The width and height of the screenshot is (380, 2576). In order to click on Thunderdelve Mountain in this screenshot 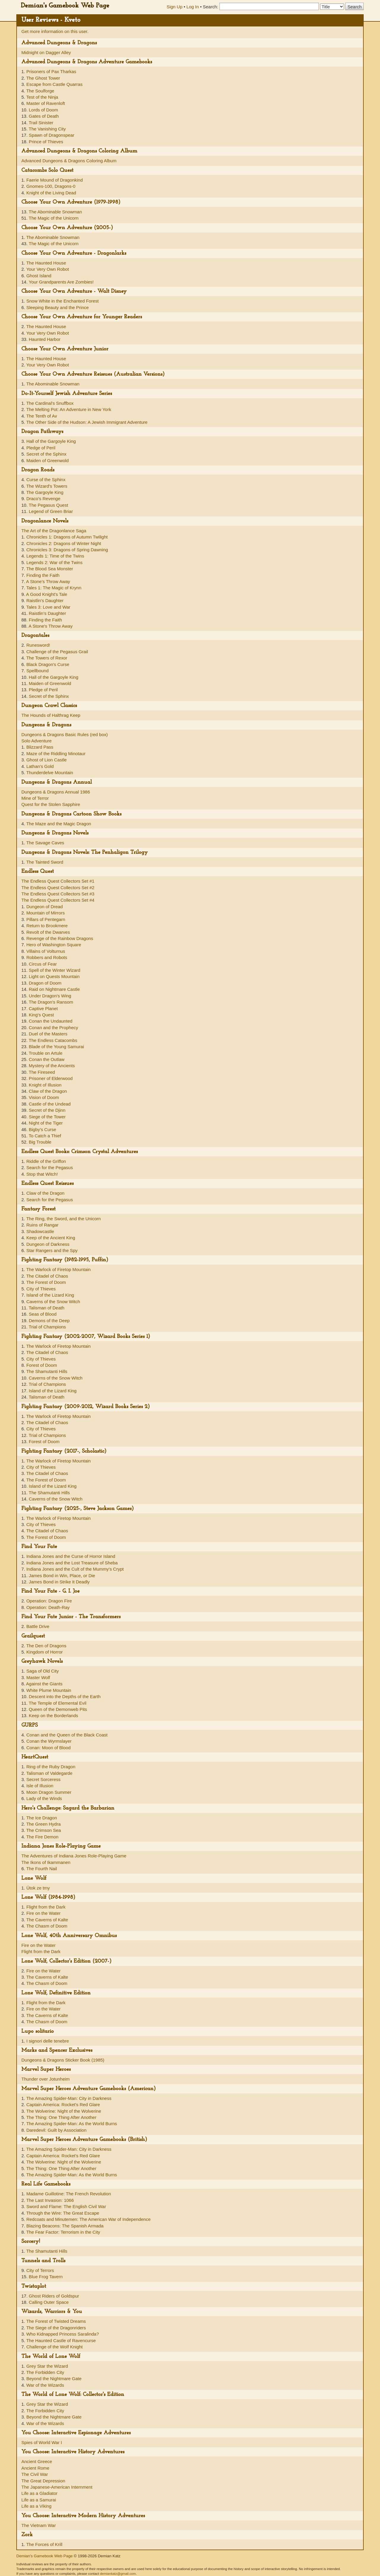, I will do `click(49, 772)`.